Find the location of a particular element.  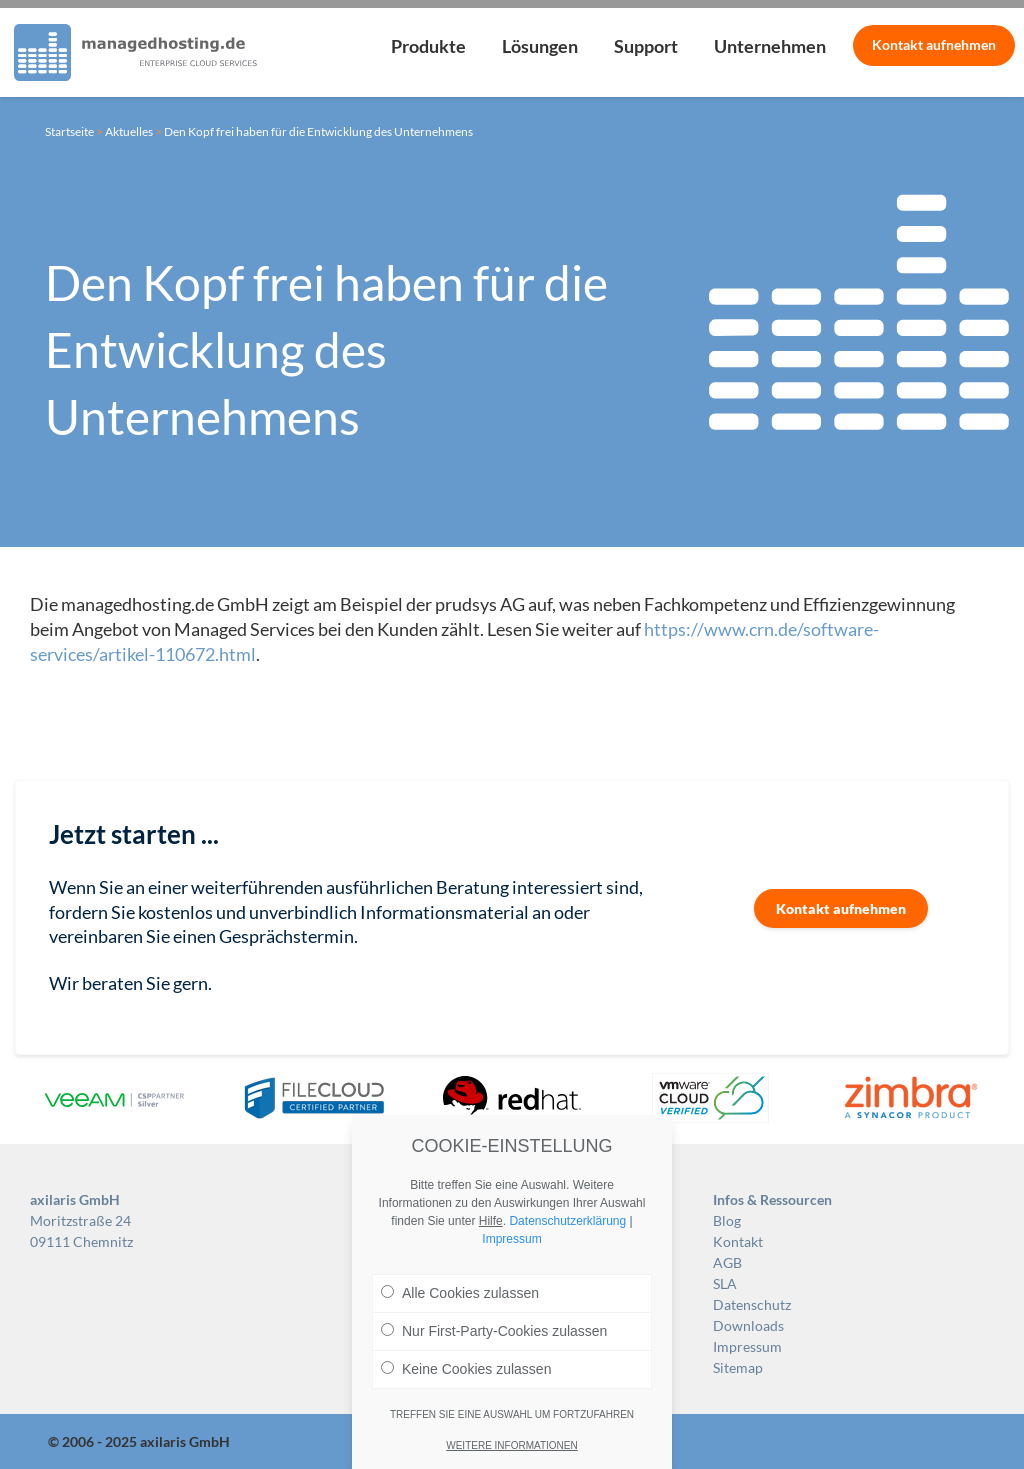

Blog is located at coordinates (727, 1220).